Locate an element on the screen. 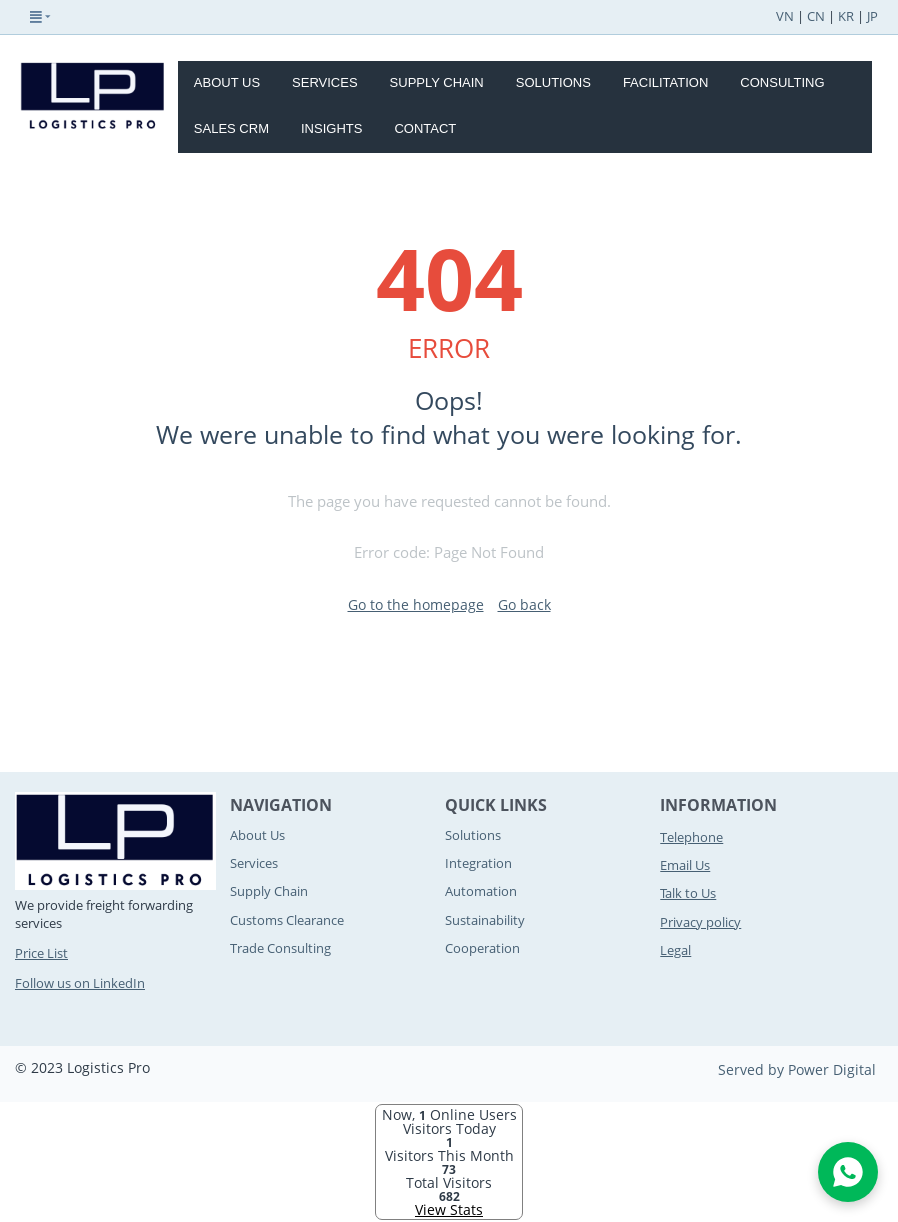 This screenshot has height=1222, width=898. Go back is located at coordinates (524, 604).